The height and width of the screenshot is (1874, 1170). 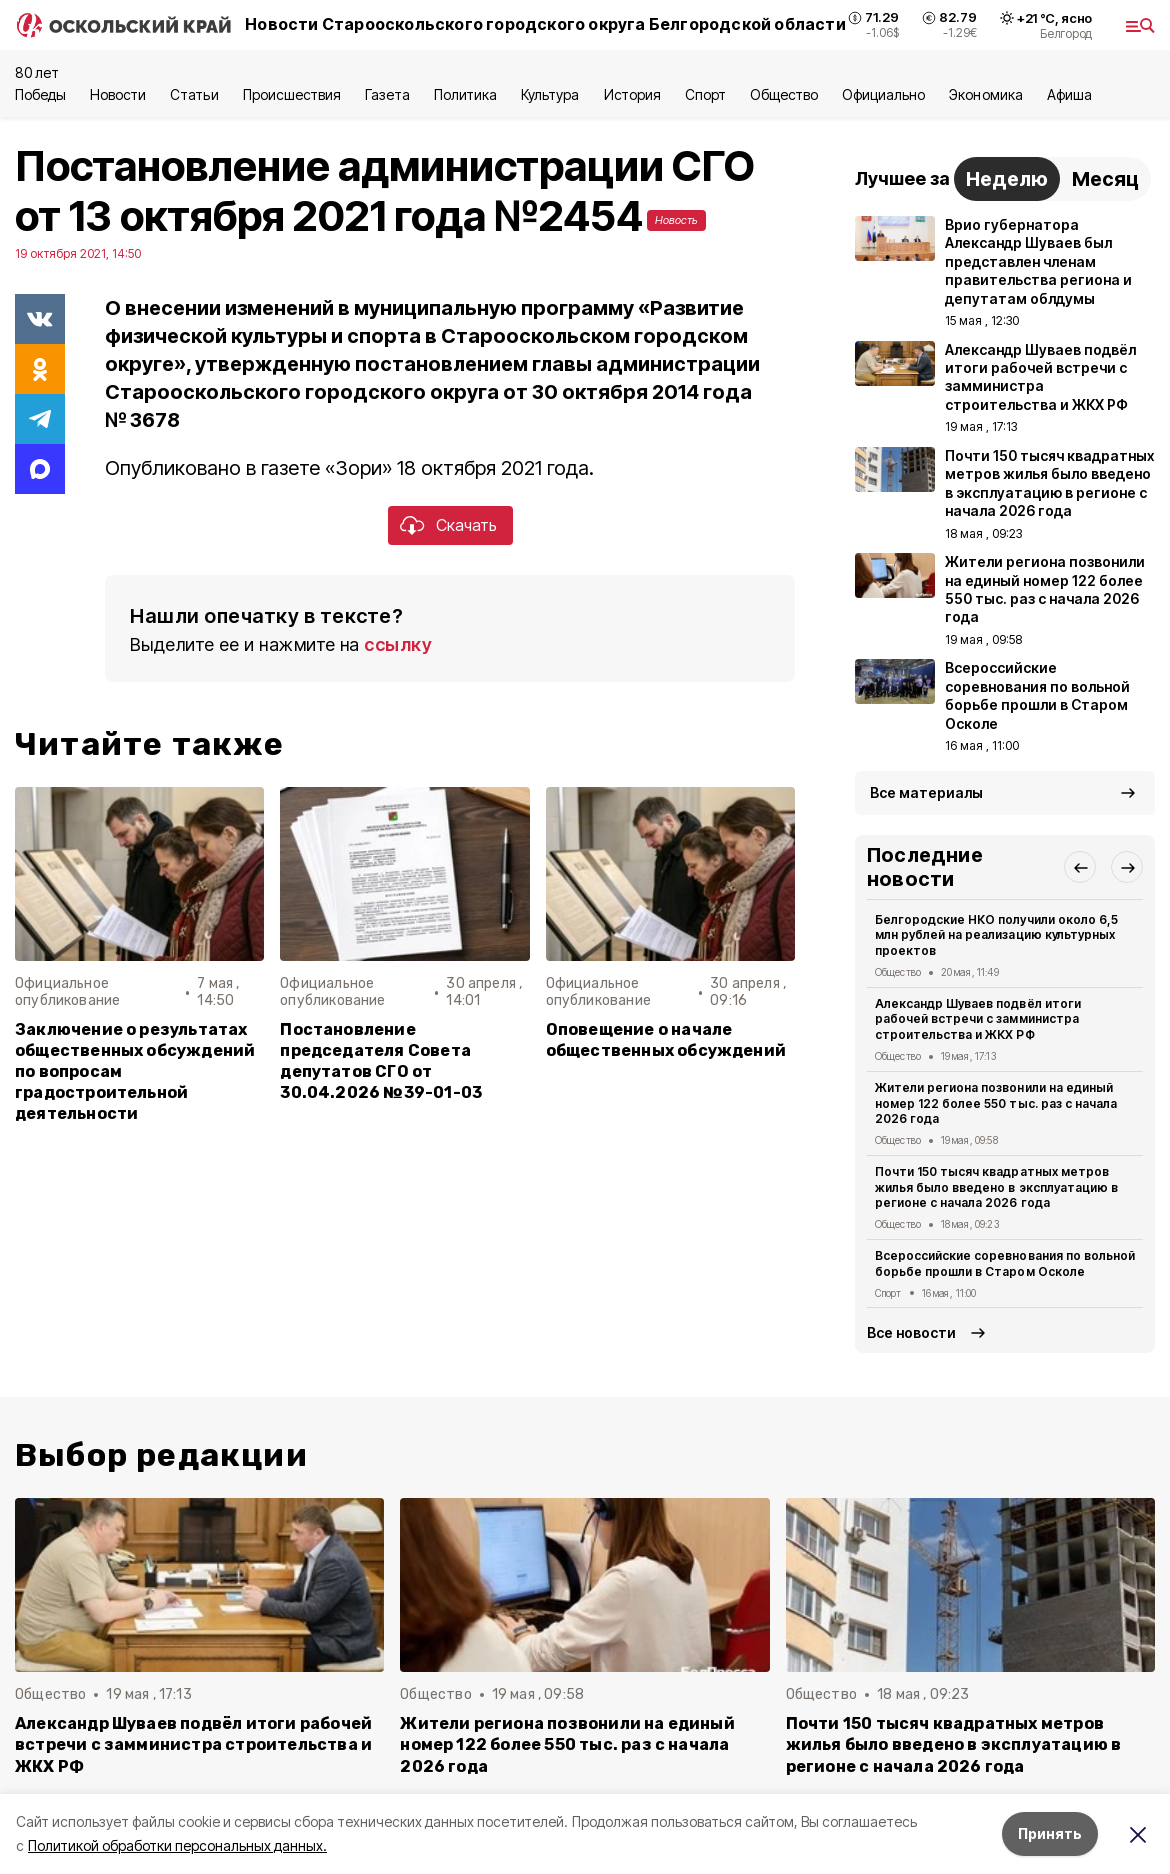 What do you see at coordinates (996, 1103) in the screenshot?
I see `Жители региона позвонили на единый номер 122 более 550 тыс. раз с начала 2026 года` at bounding box center [996, 1103].